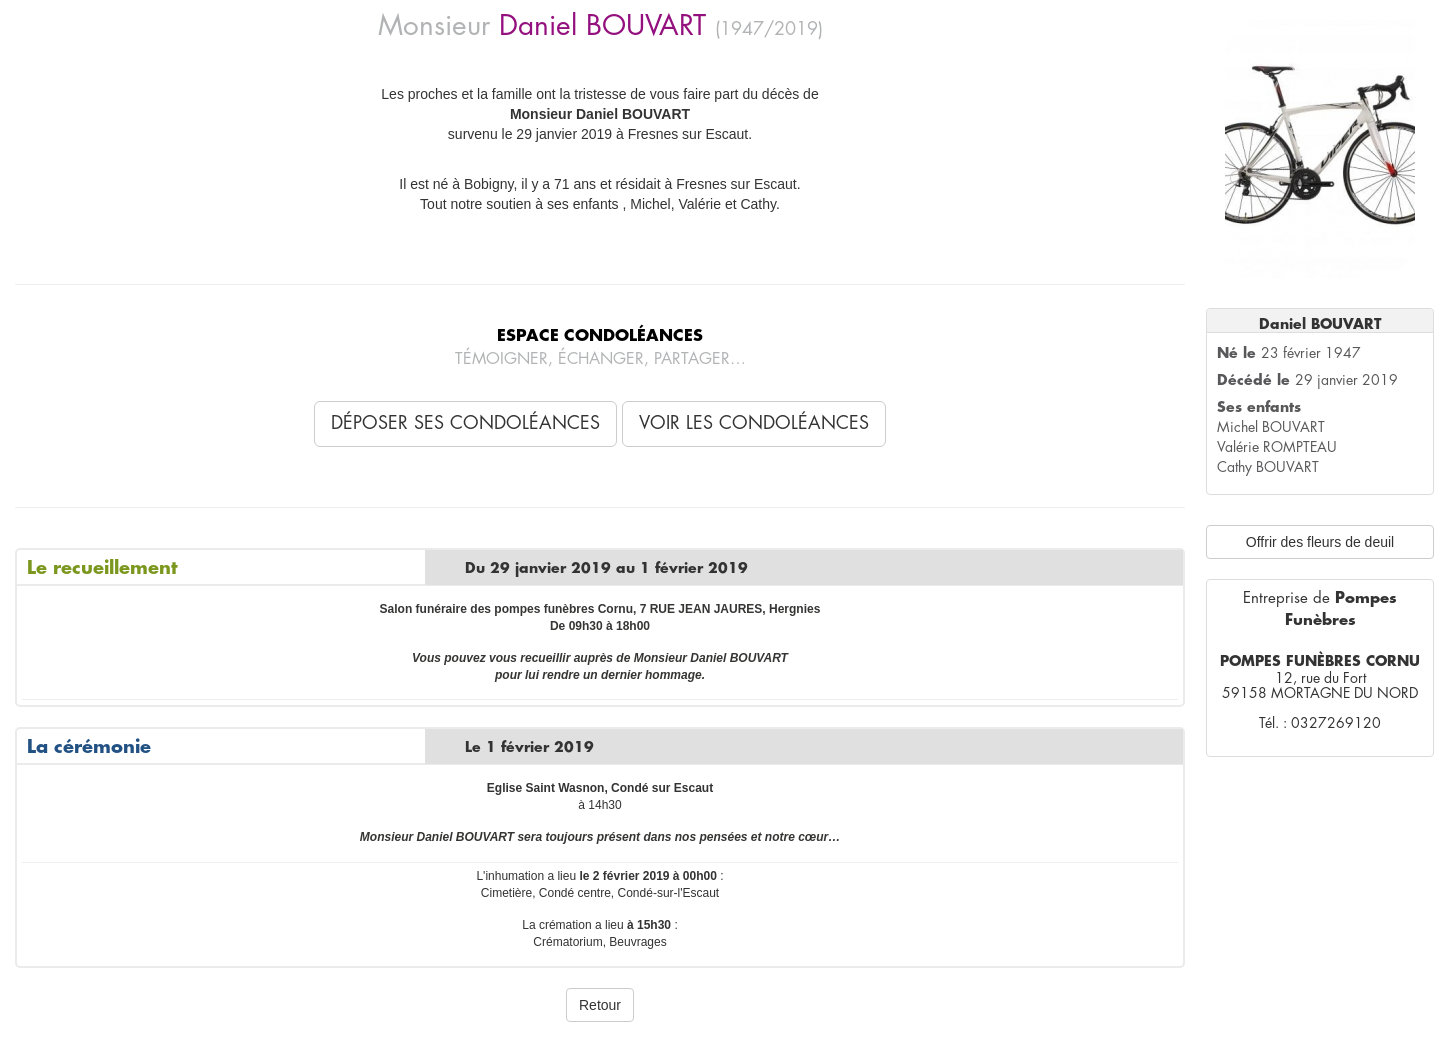 The width and height of the screenshot is (1440, 1037). I want to click on Déposer ses condoléances, so click(465, 423).